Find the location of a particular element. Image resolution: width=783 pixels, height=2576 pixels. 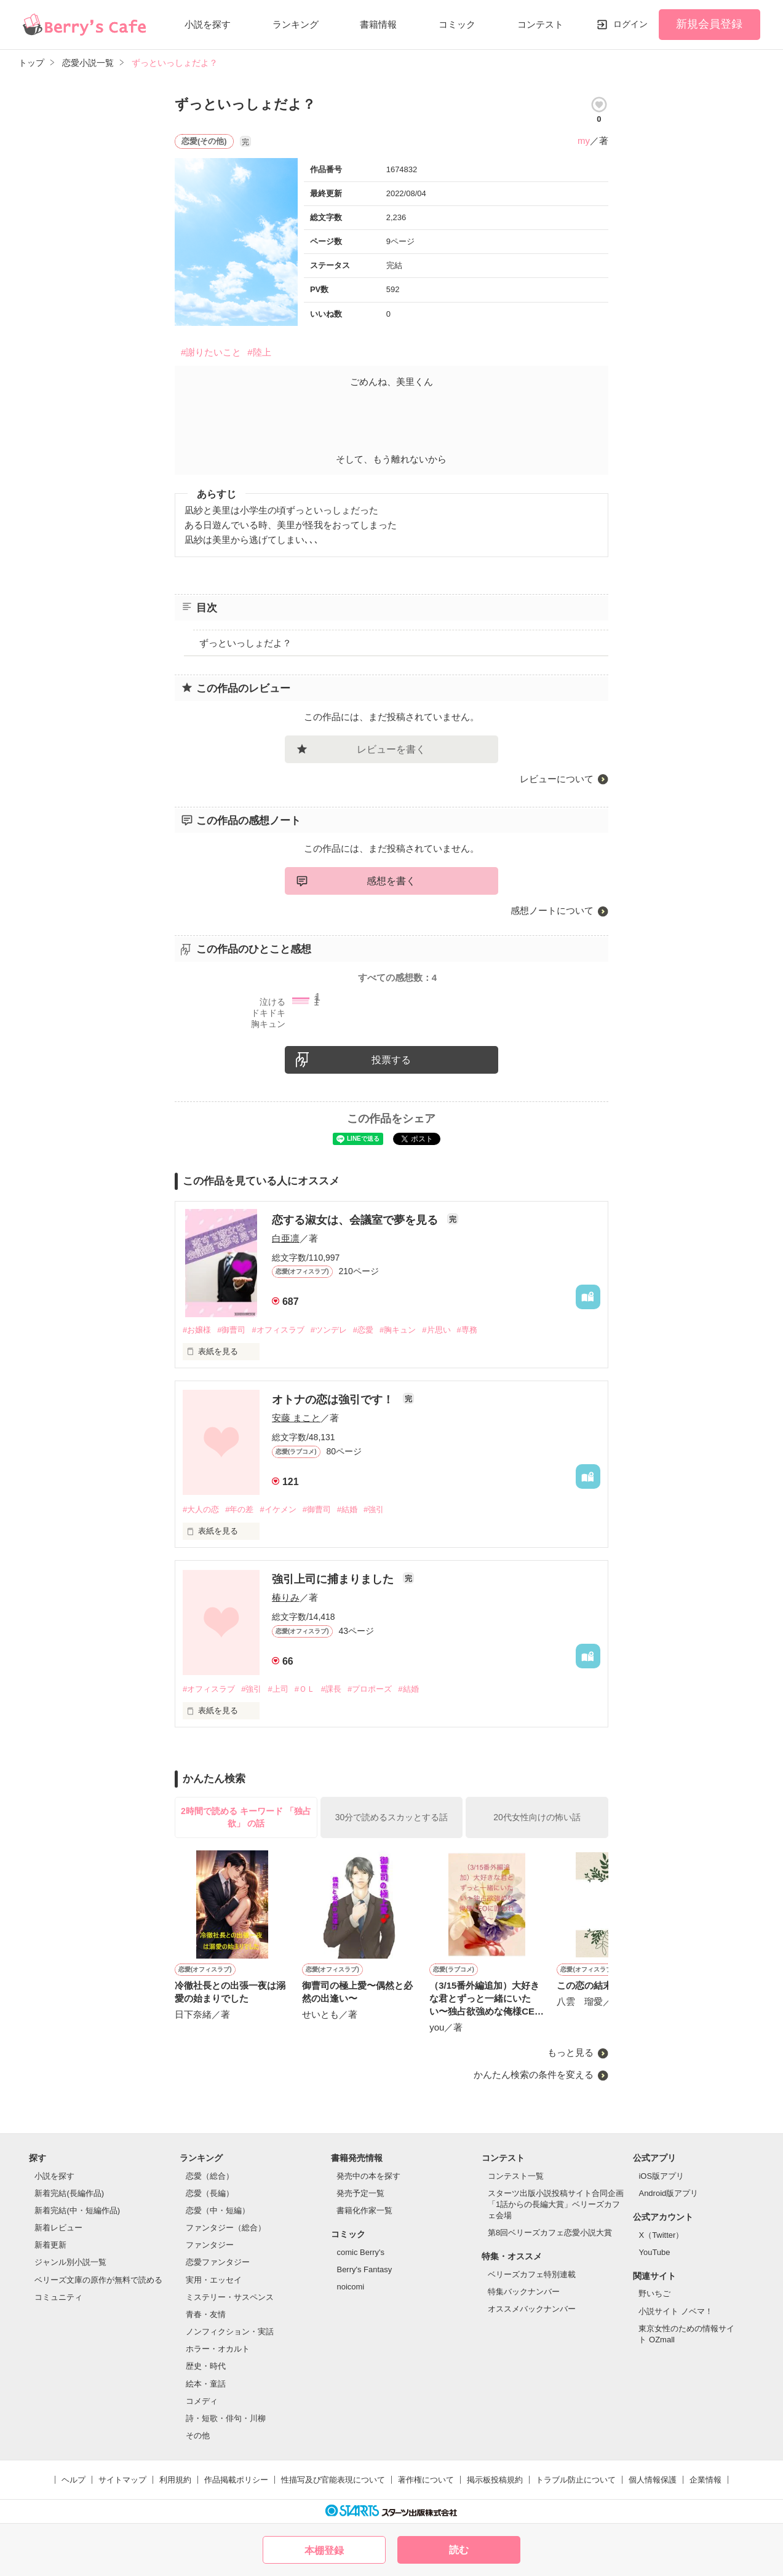

#恋愛 is located at coordinates (363, 1329).